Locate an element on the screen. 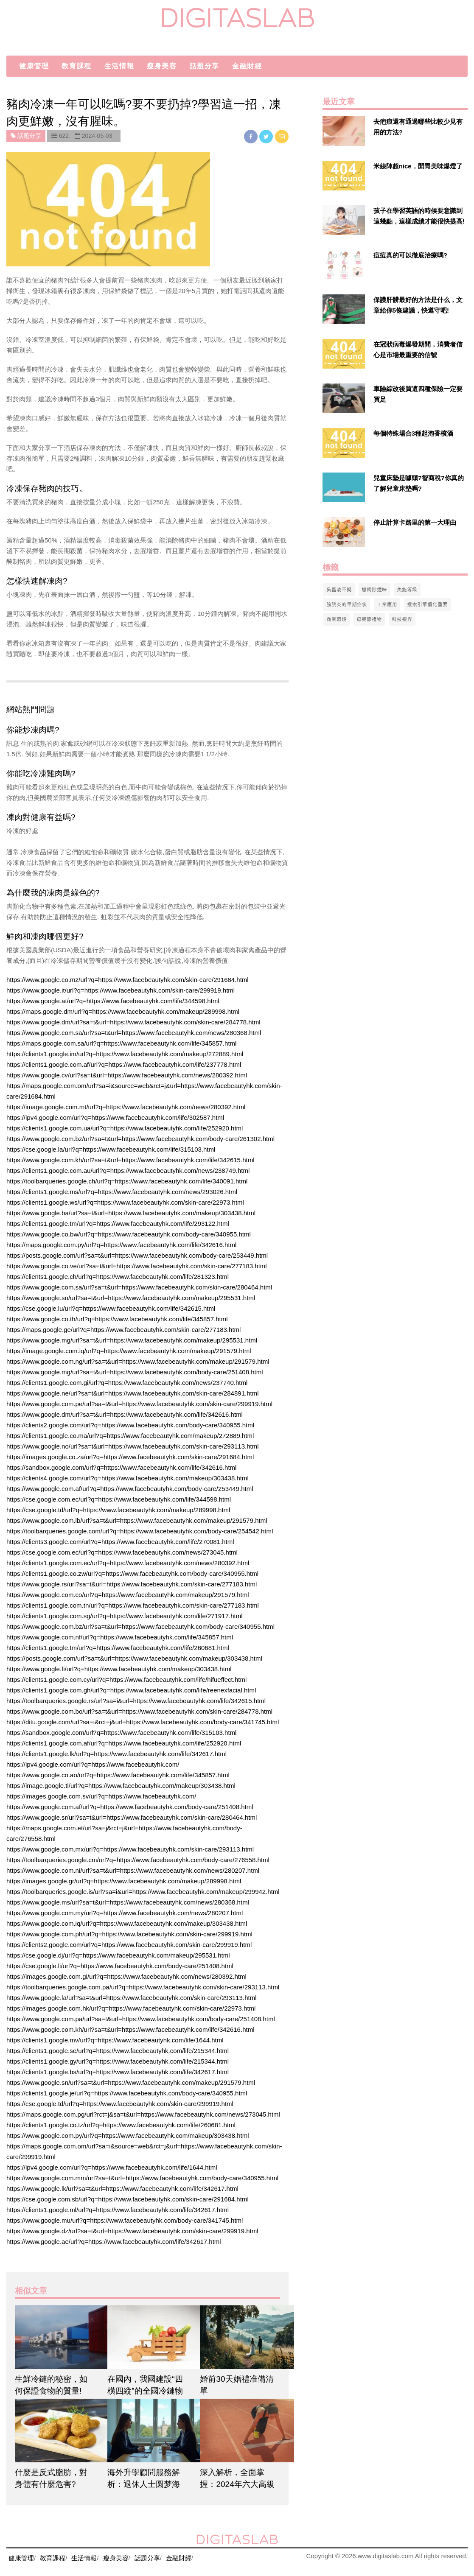 The height and width of the screenshot is (2576, 474). https://sandbox.google.com/url?q=https://www.facebeautyhk.com/life/342616.html is located at coordinates (121, 1467).